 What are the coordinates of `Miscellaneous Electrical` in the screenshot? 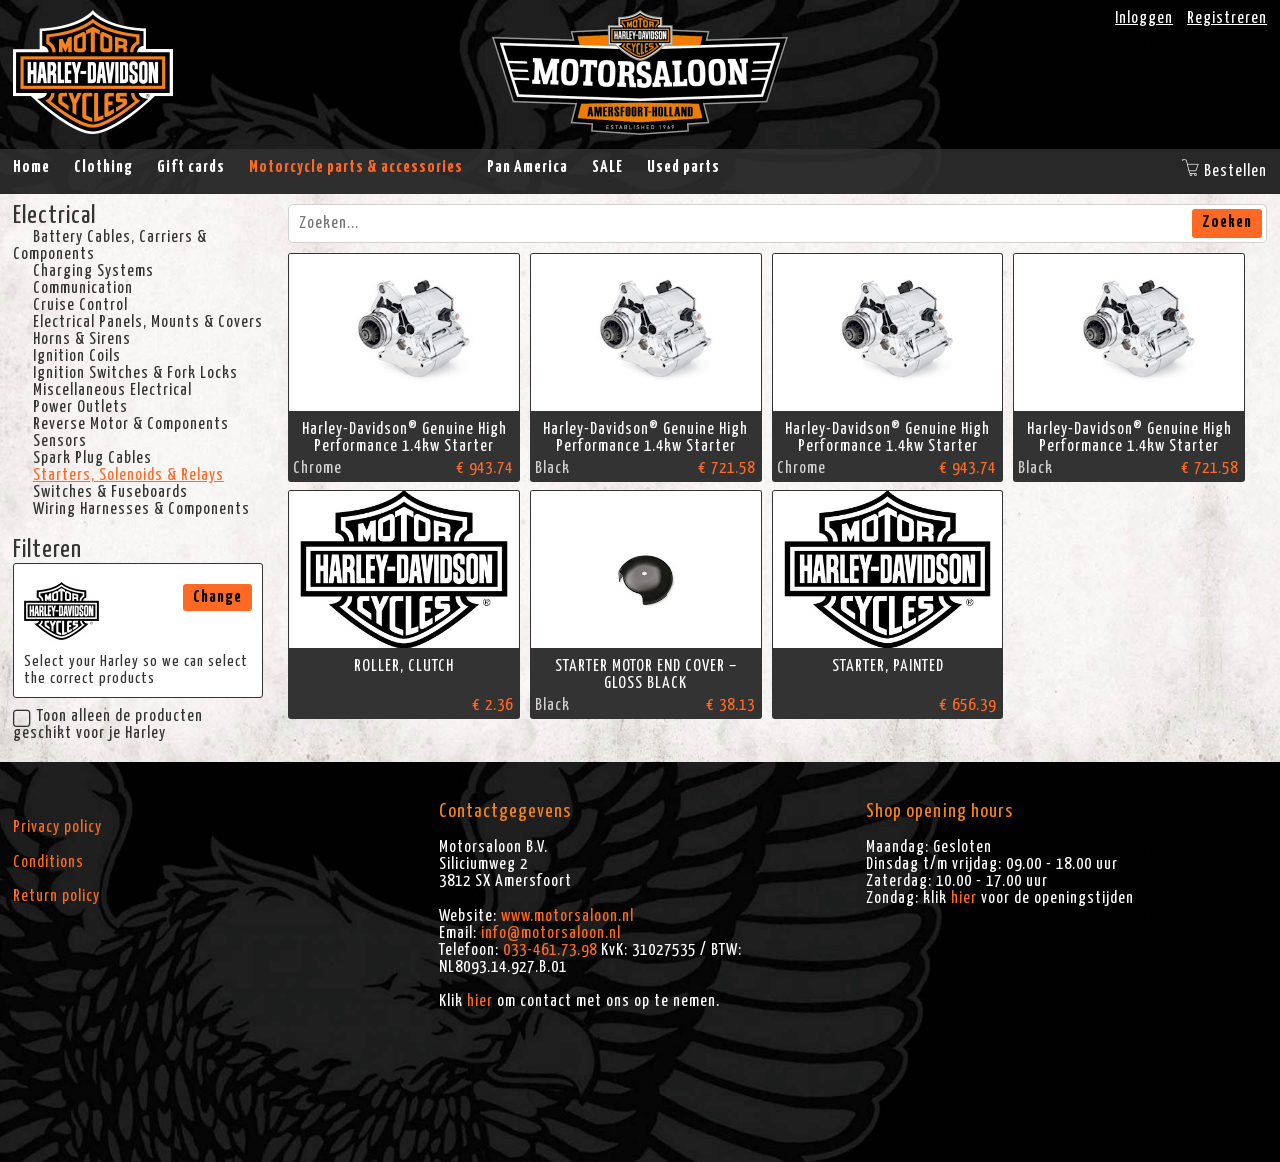 It's located at (112, 390).